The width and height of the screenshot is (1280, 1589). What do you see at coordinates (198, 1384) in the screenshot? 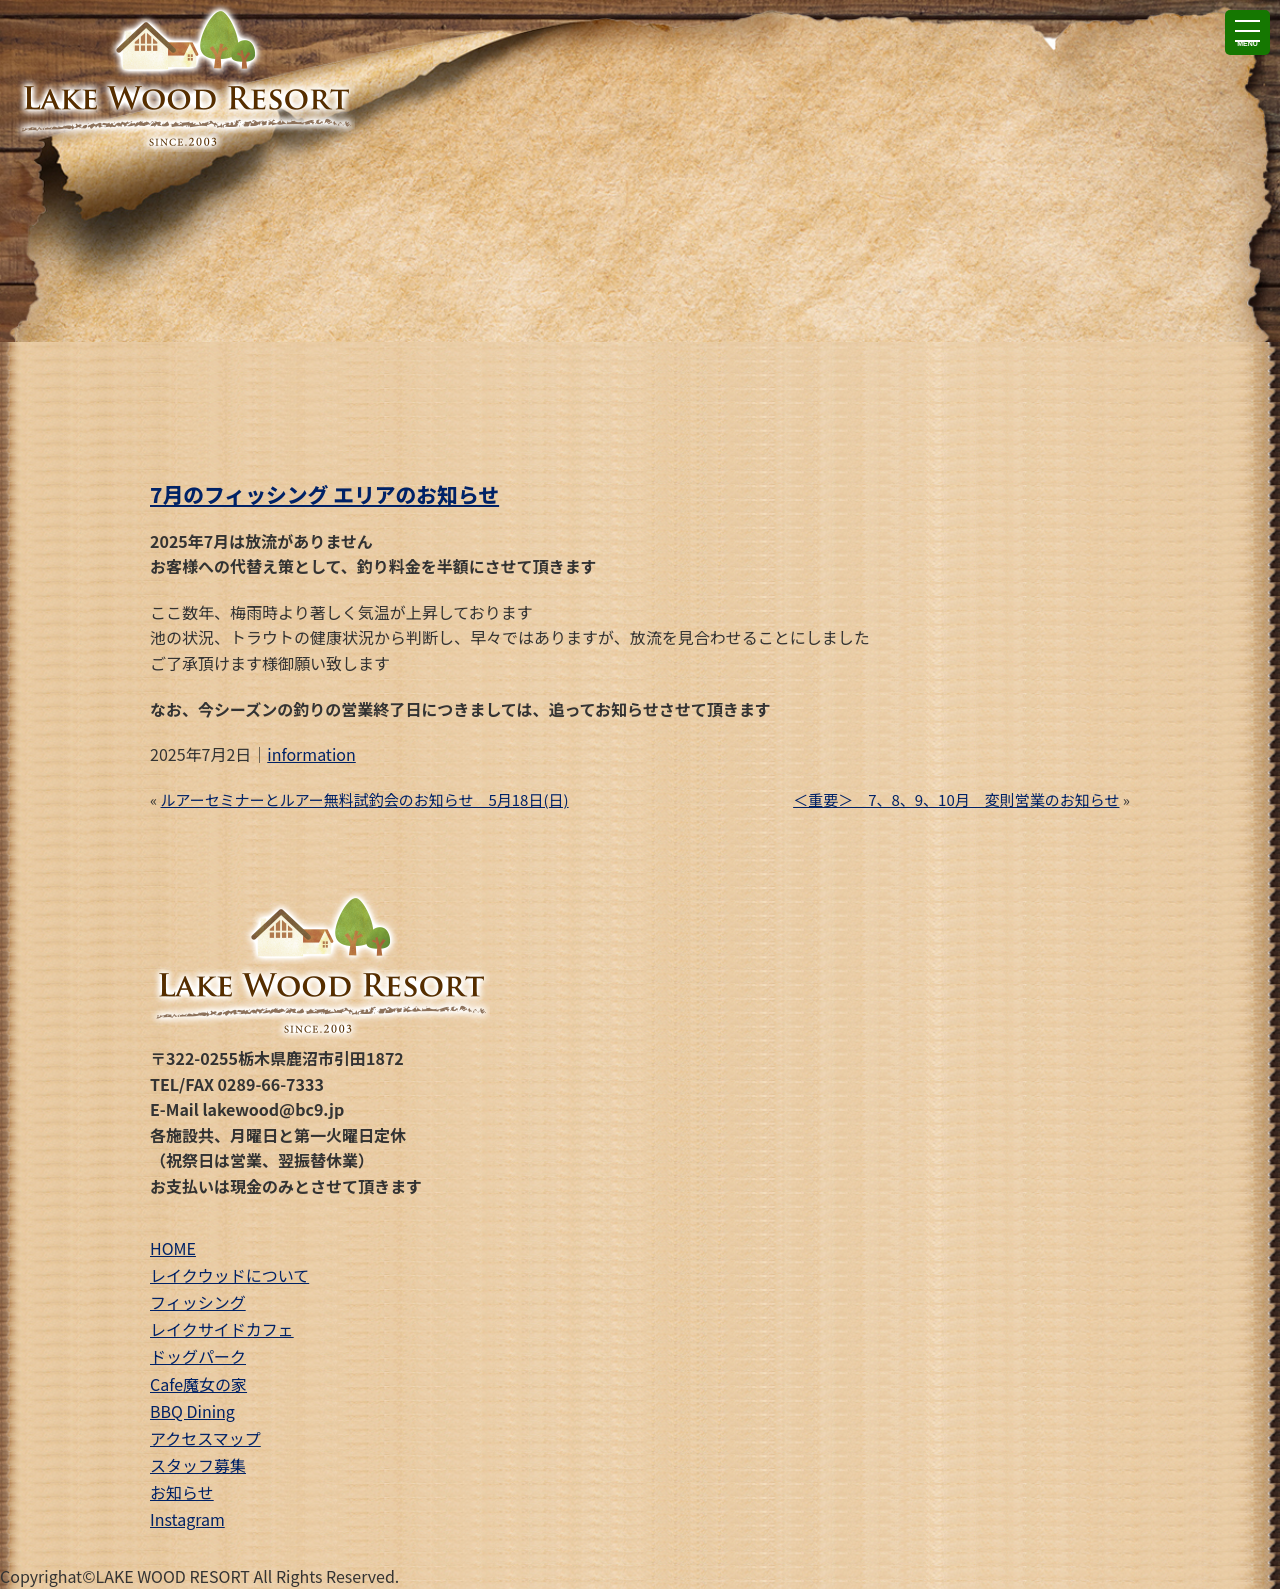
I see `Cafe魔女の家` at bounding box center [198, 1384].